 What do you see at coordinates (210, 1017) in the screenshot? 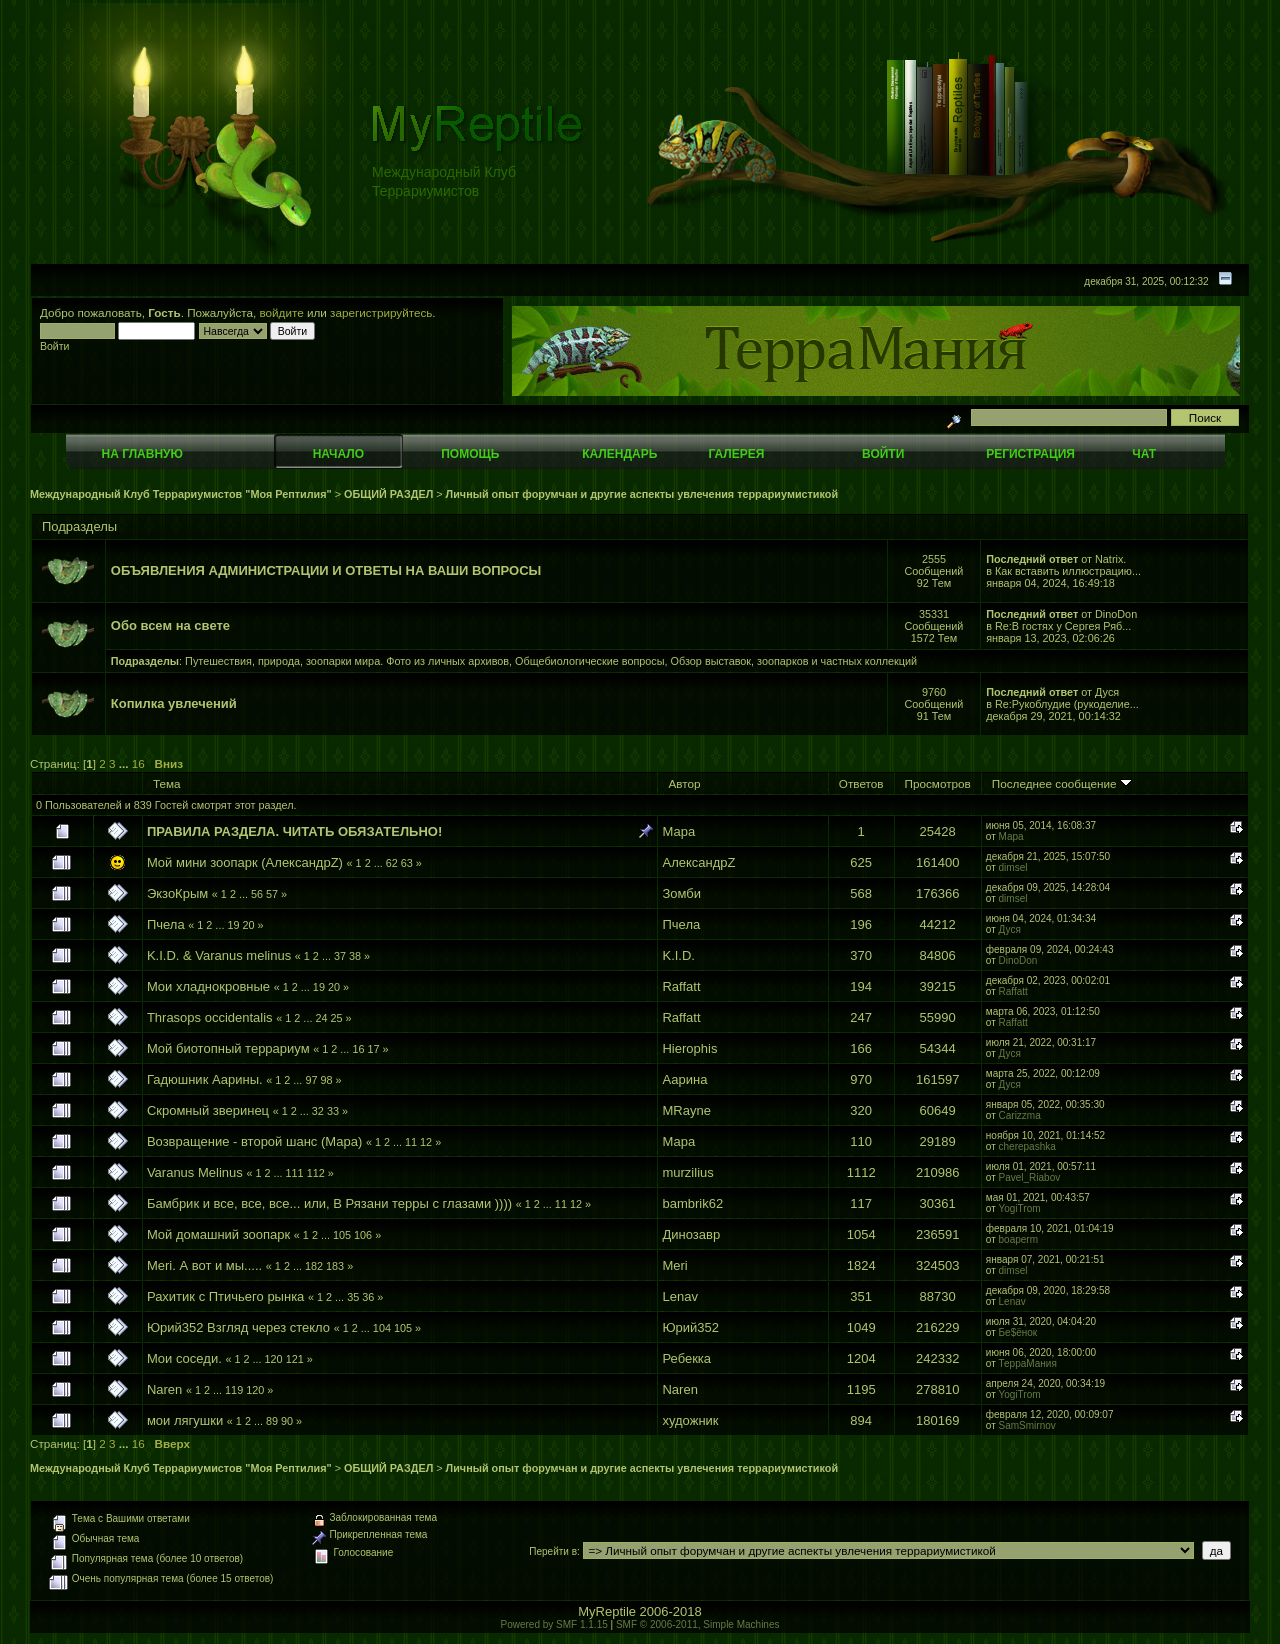
I see `Thrasops occidentalis` at bounding box center [210, 1017].